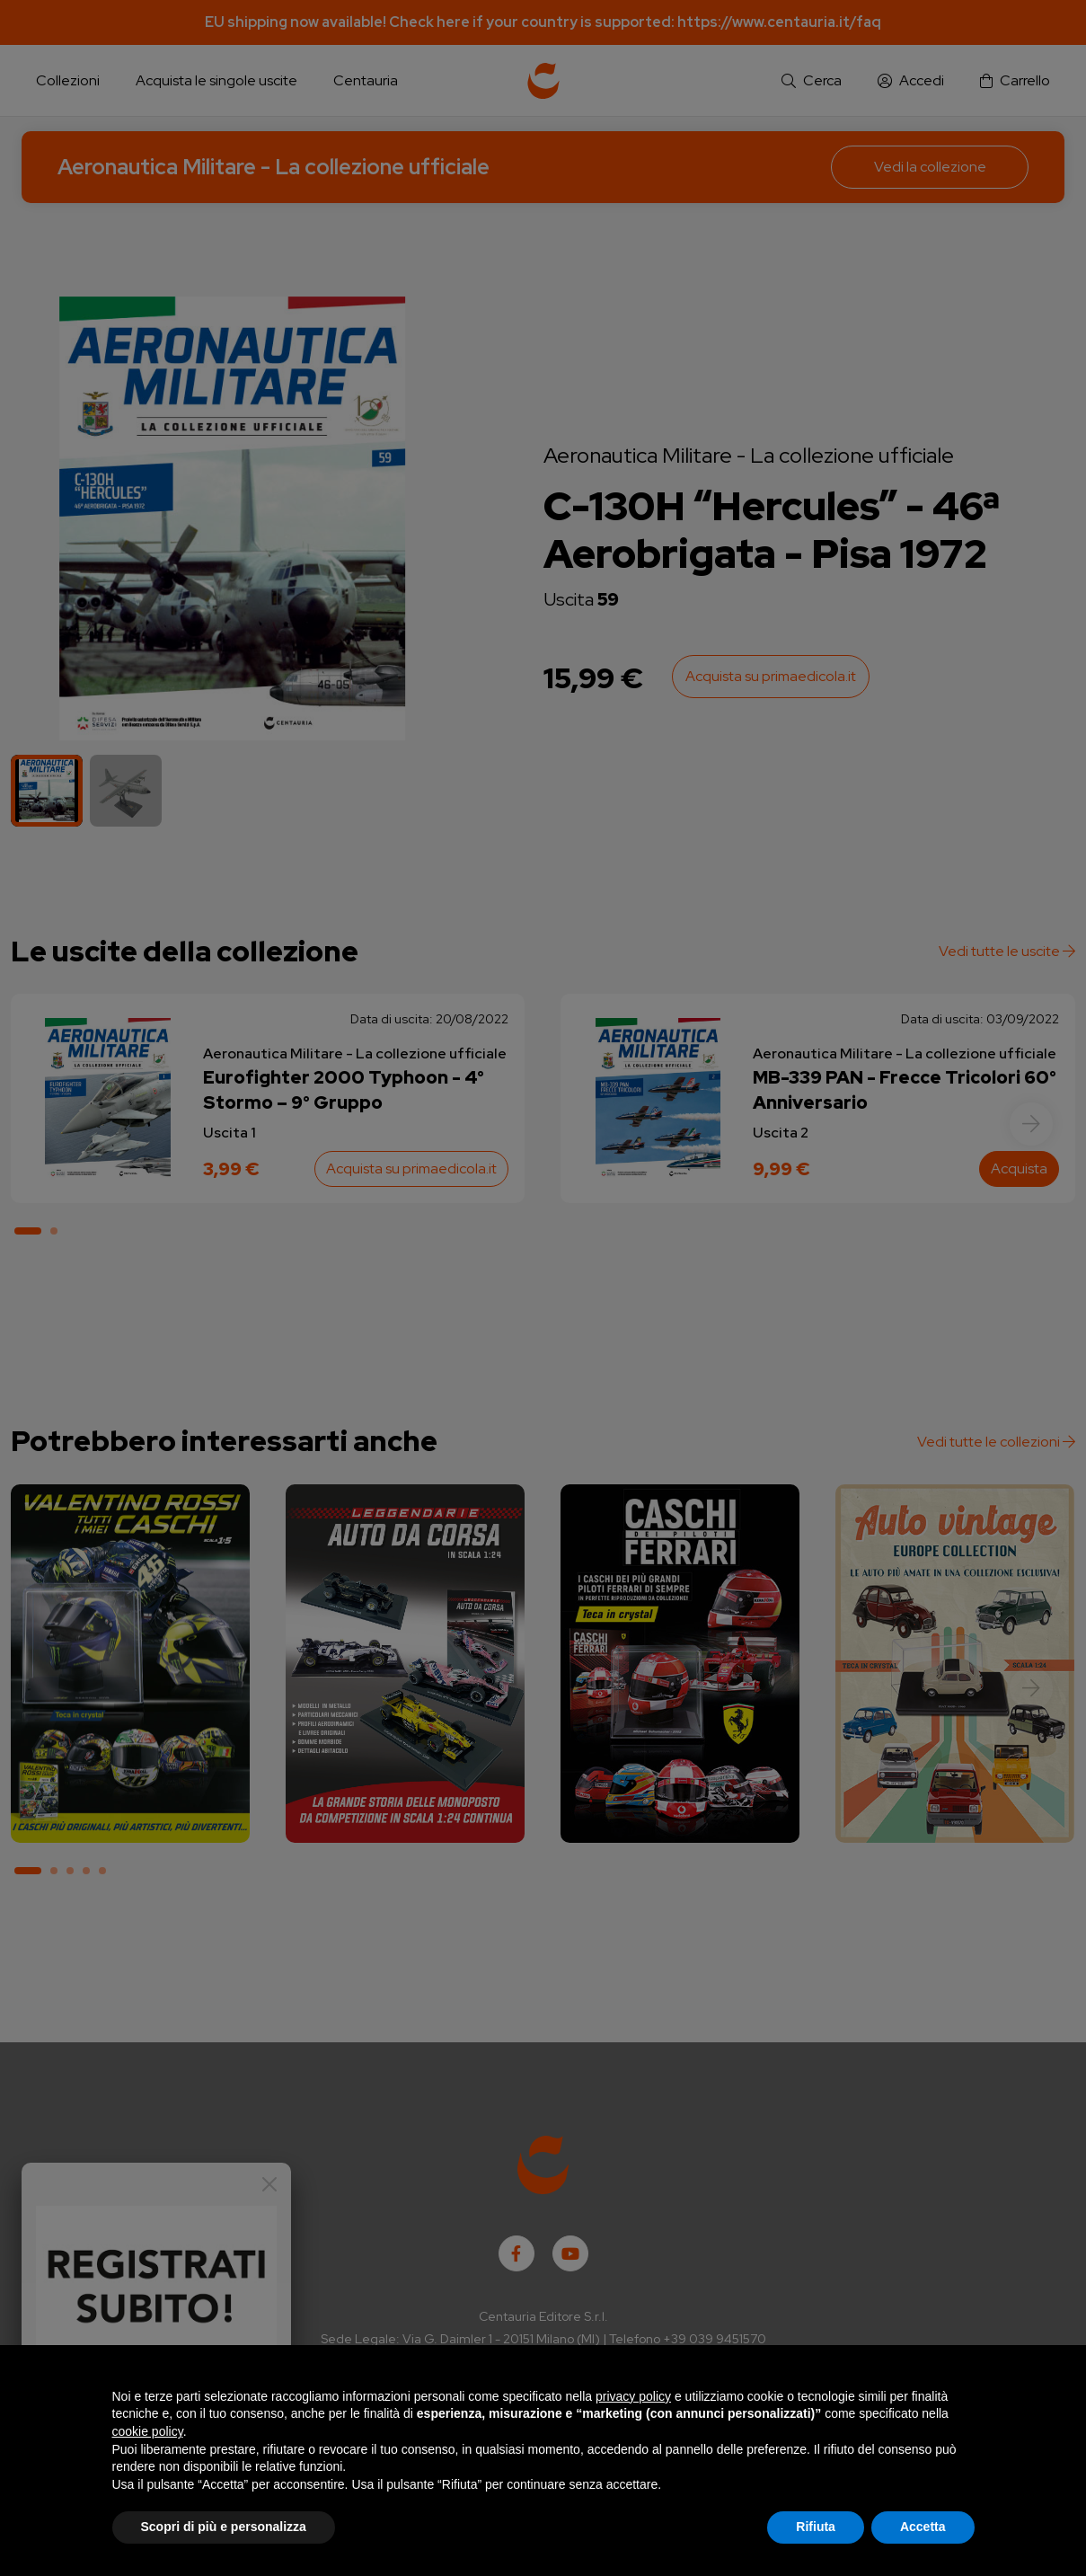 The width and height of the screenshot is (1086, 2576). I want to click on Rifiuta [button], so click(815, 2526).